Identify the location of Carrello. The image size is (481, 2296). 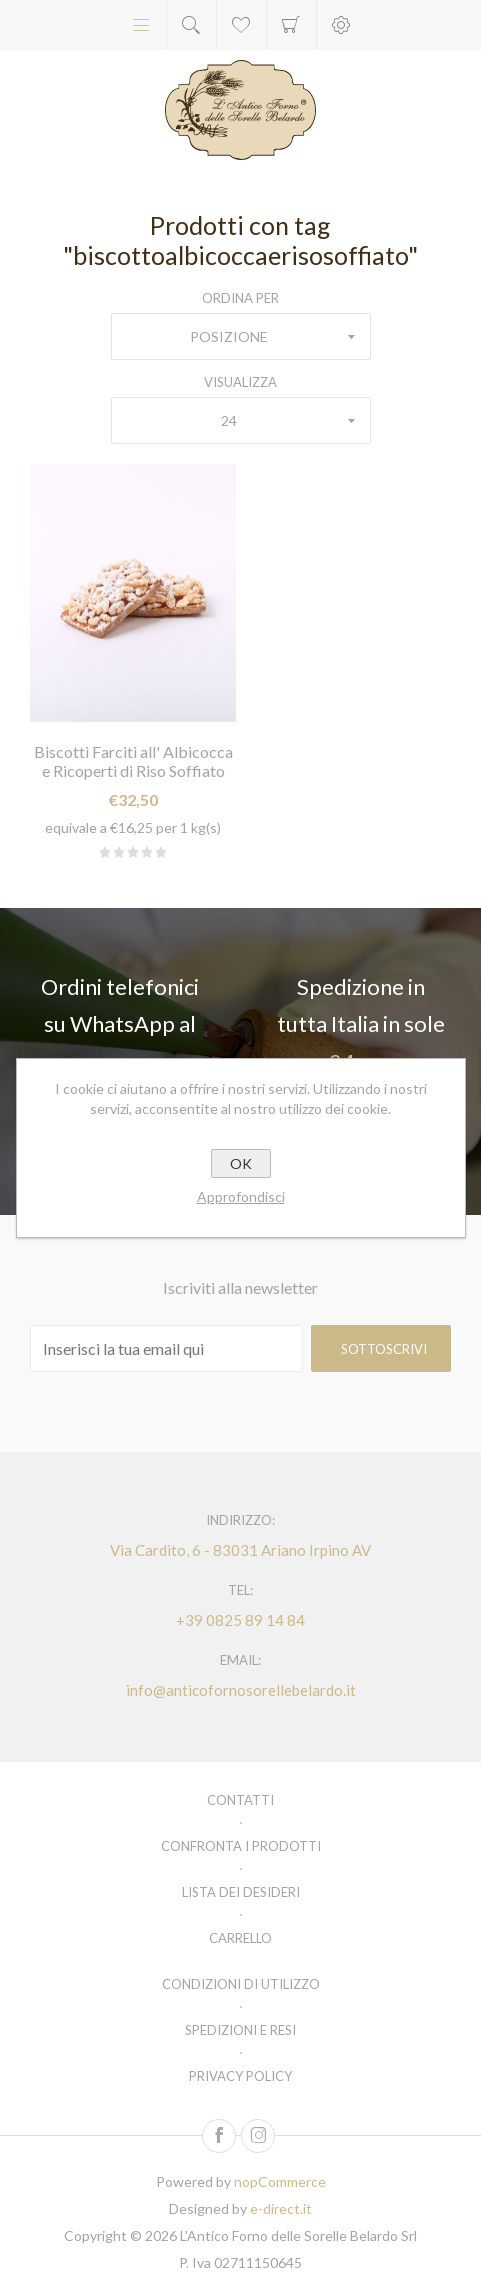
(291, 25).